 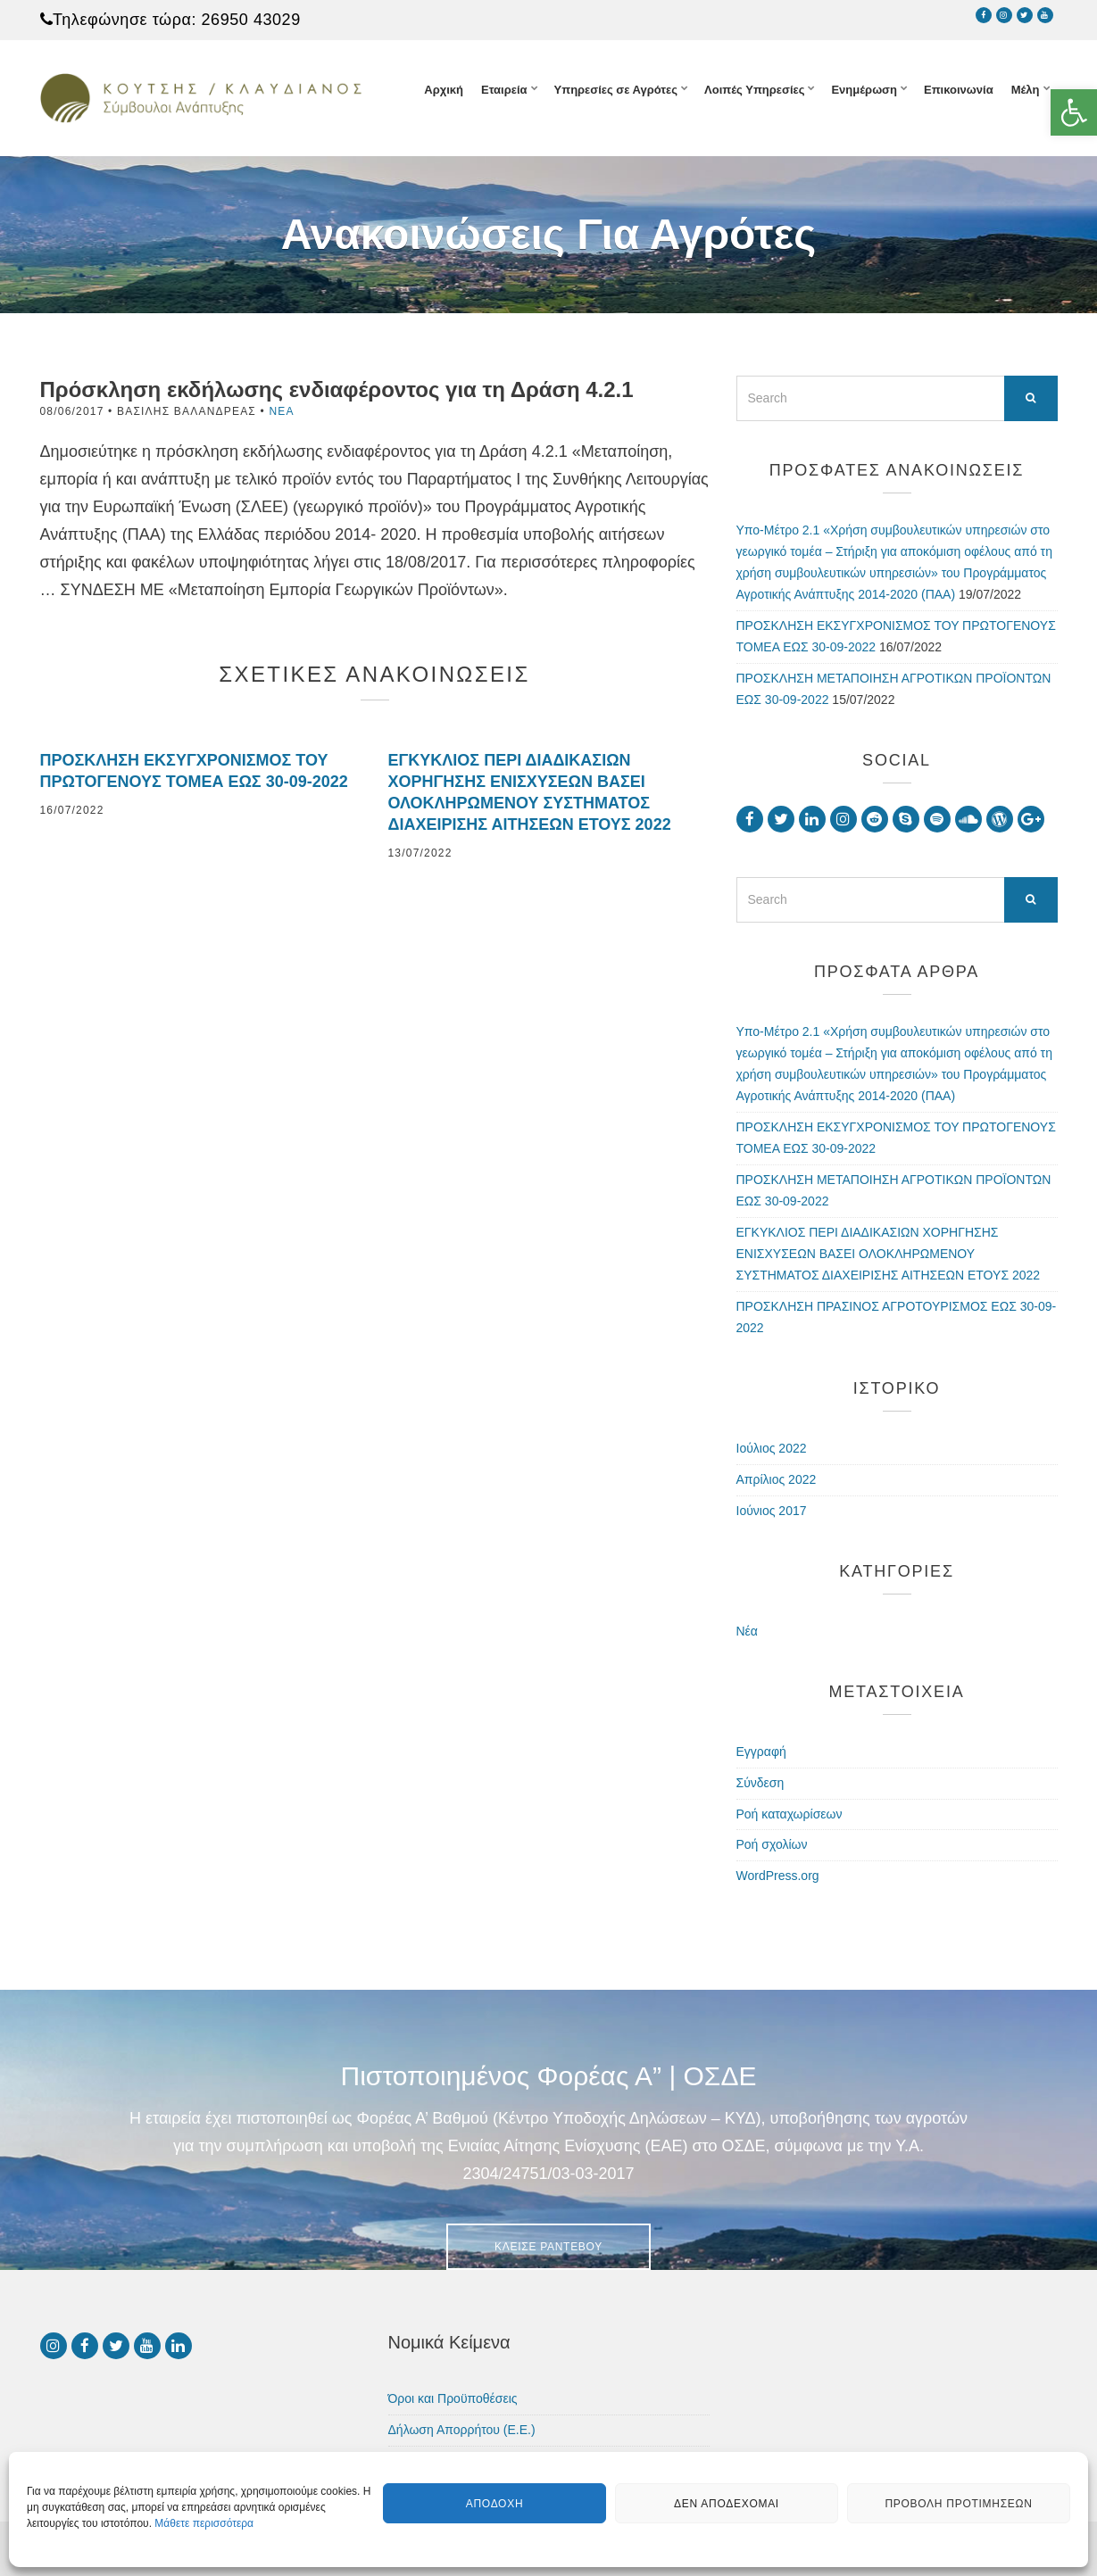 What do you see at coordinates (281, 411) in the screenshot?
I see `Νέα` at bounding box center [281, 411].